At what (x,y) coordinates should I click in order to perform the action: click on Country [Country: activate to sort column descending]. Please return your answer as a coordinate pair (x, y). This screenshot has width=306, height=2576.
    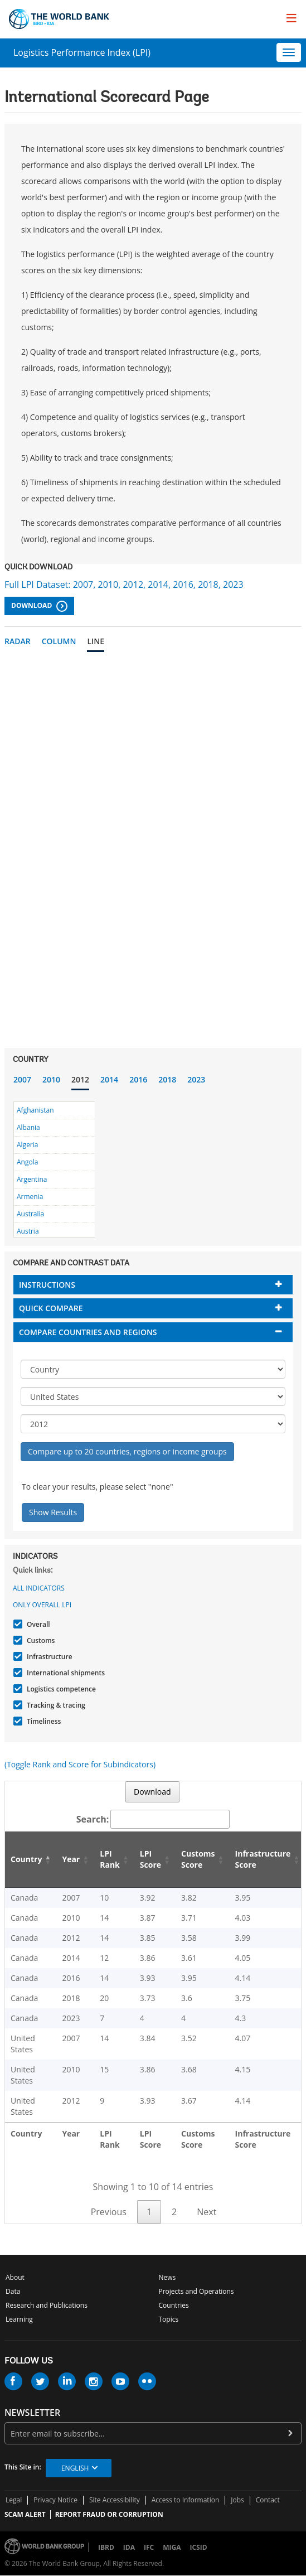
    Looking at the image, I should click on (26, 1859).